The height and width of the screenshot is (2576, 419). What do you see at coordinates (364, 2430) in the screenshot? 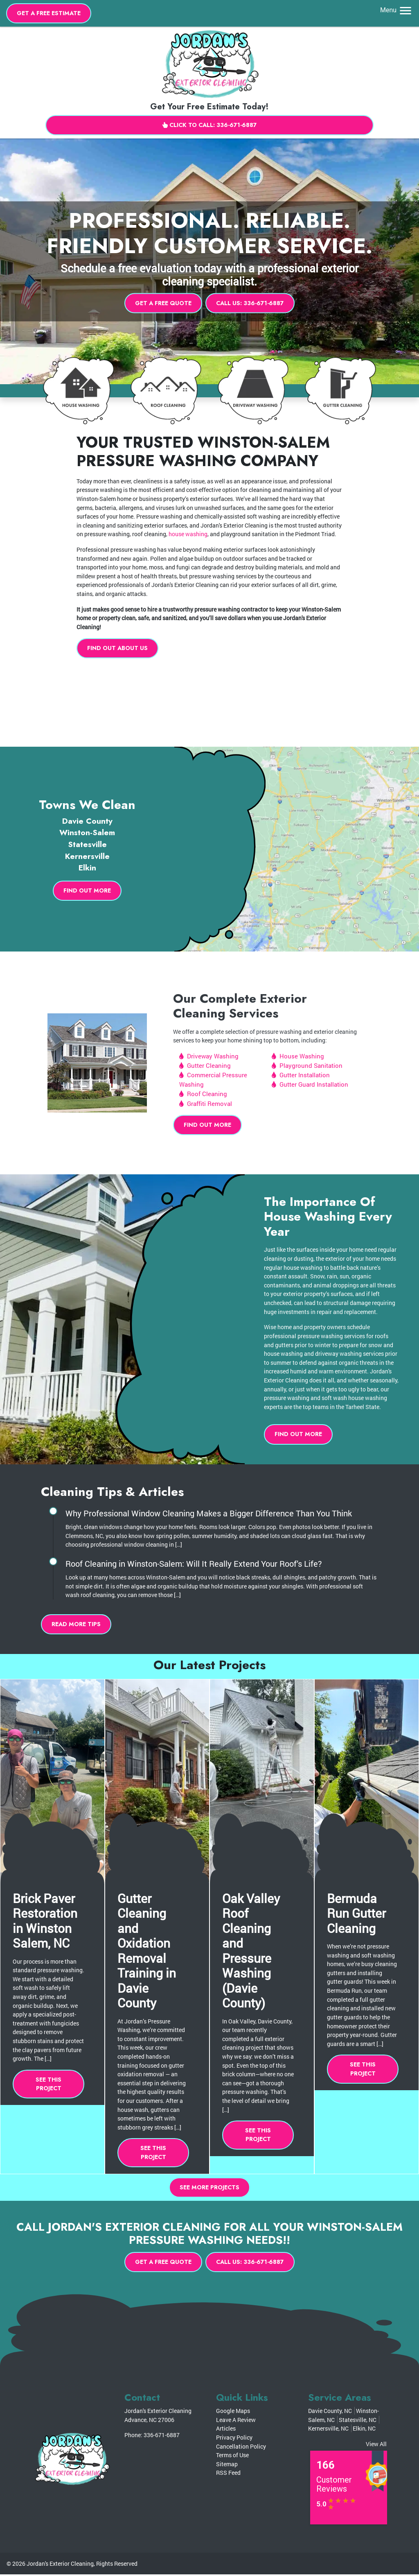
I see `Elkin, NC` at bounding box center [364, 2430].